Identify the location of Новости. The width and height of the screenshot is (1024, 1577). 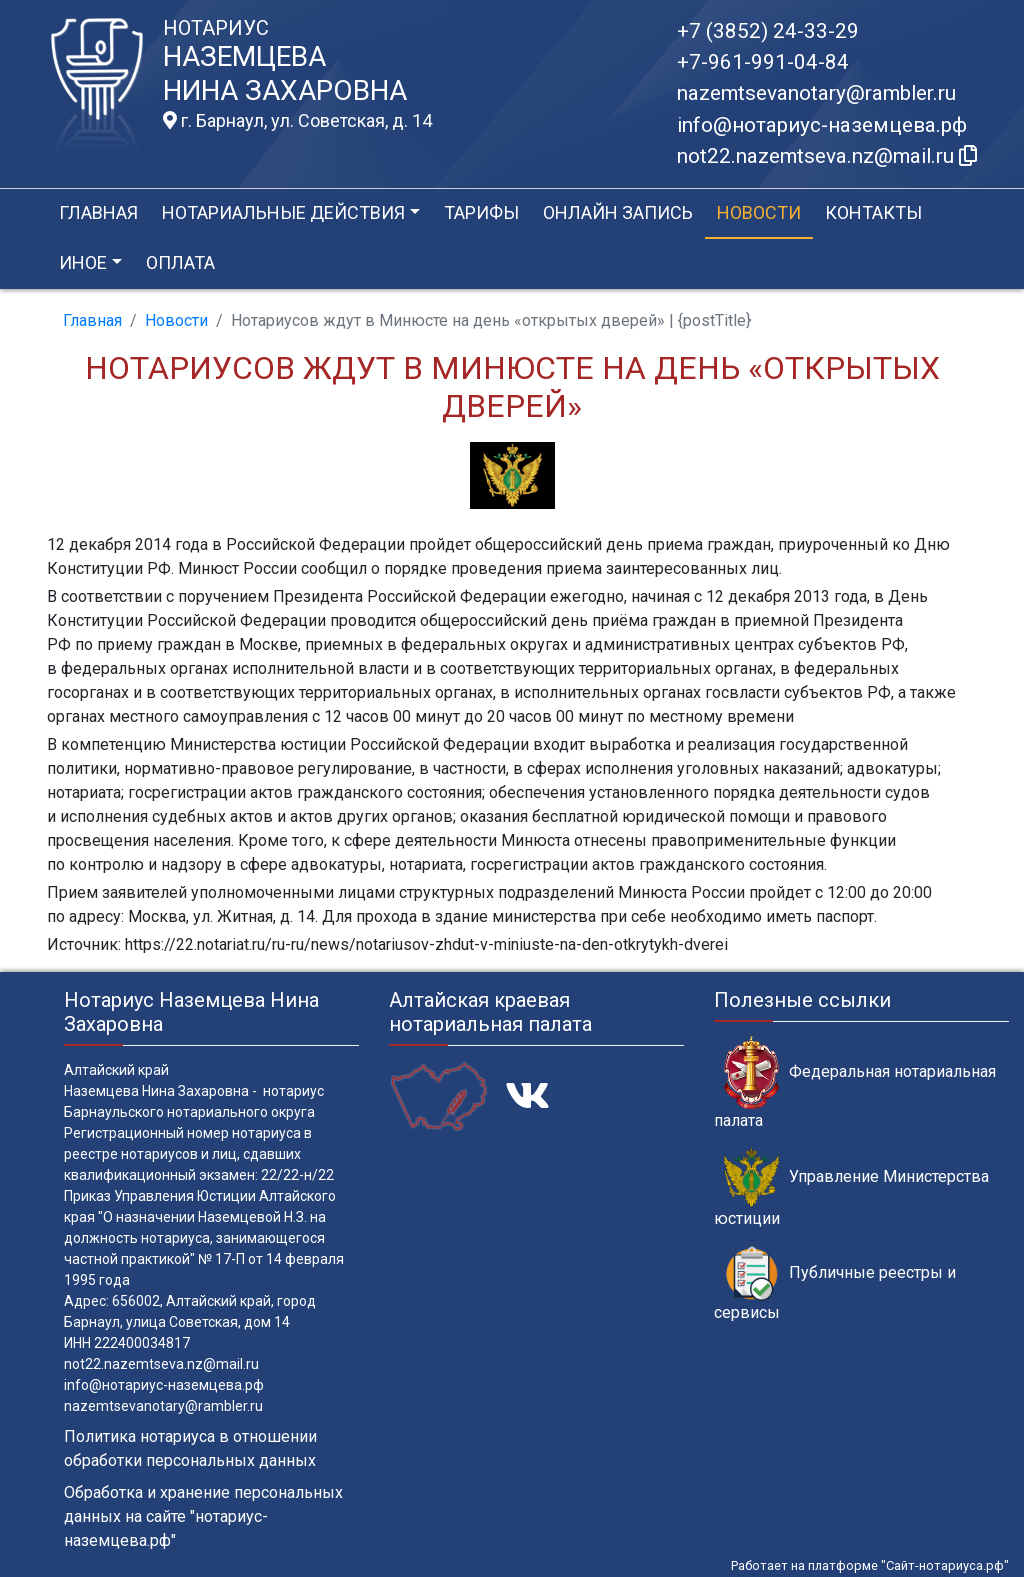
(759, 212).